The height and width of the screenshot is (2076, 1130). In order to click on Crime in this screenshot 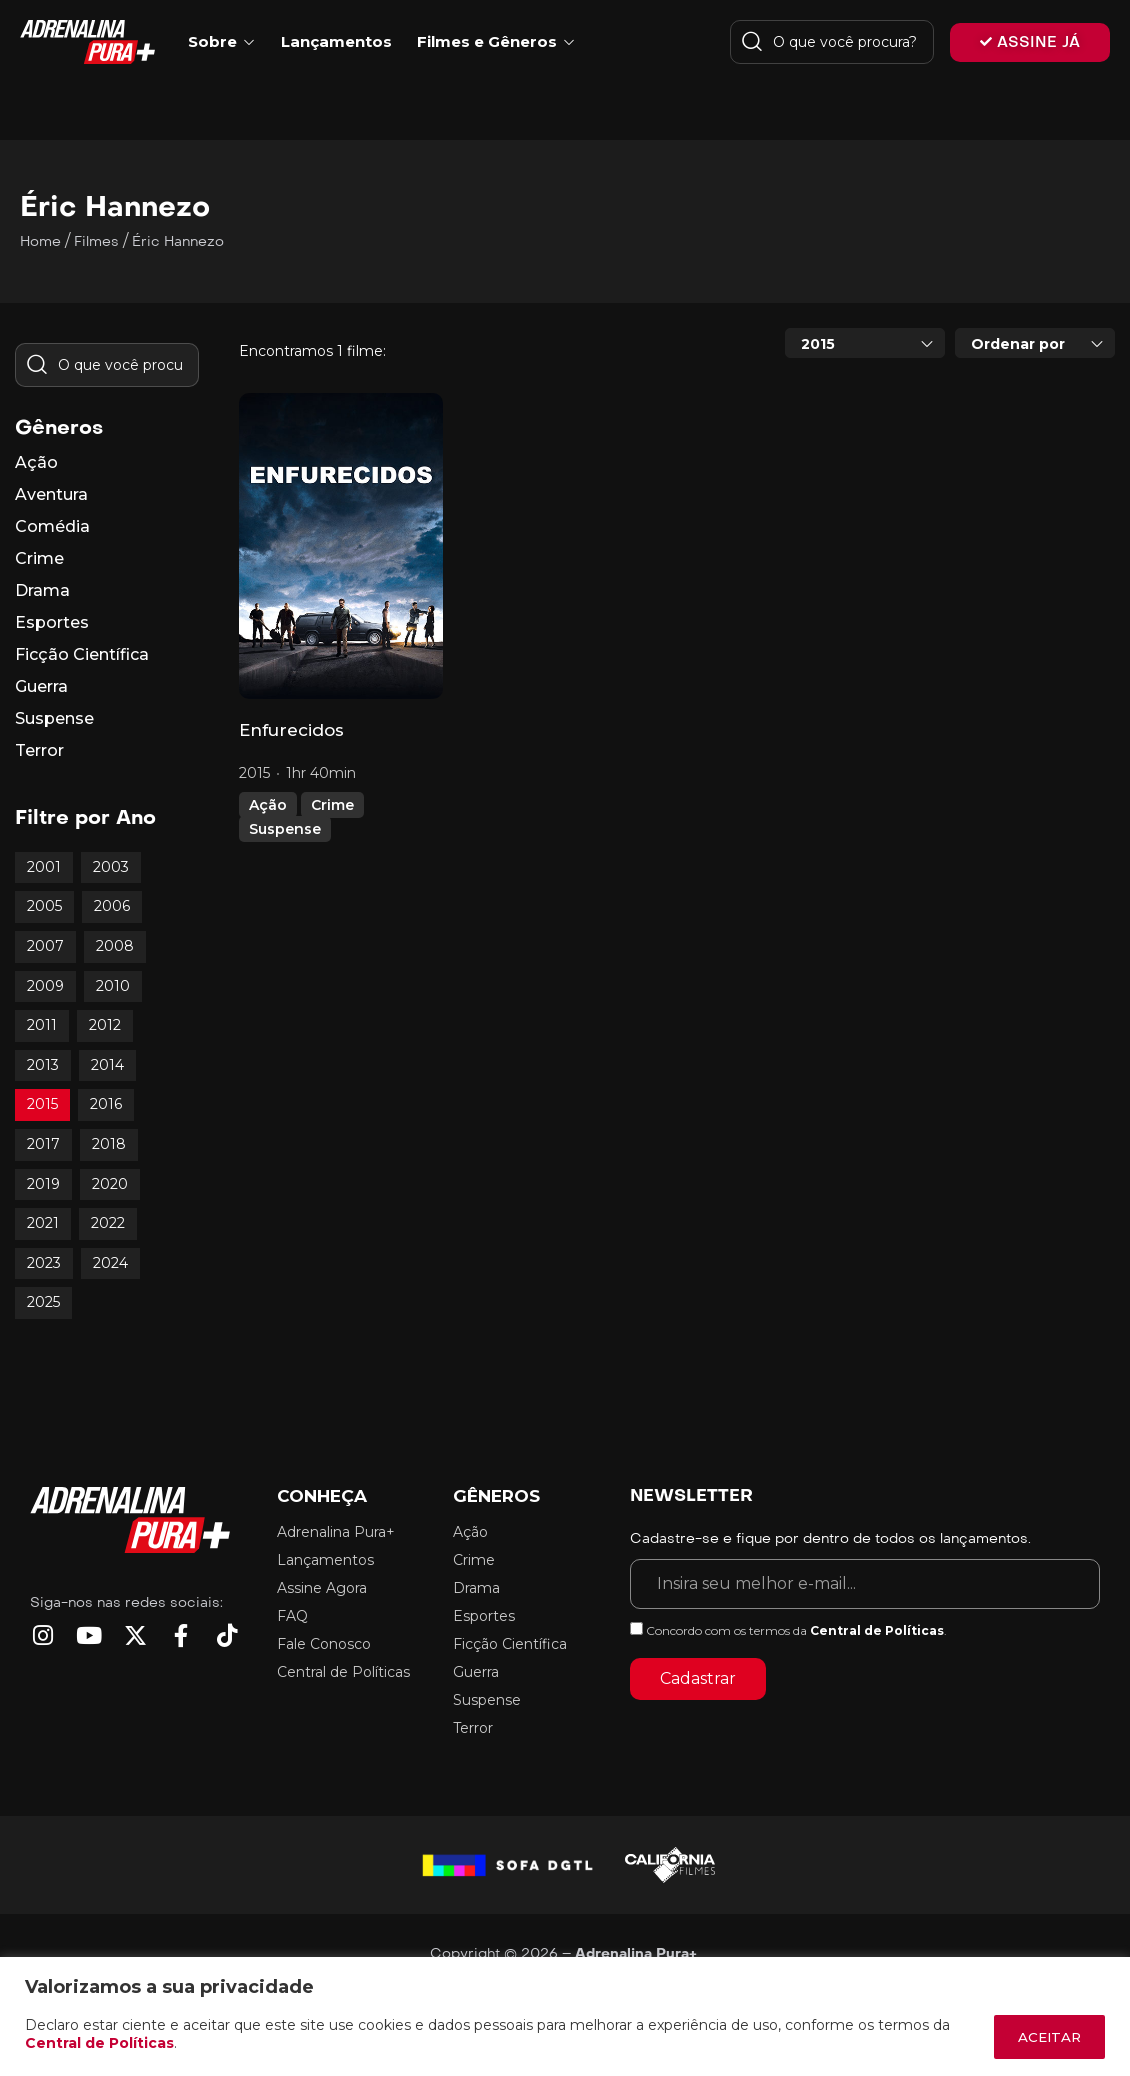, I will do `click(332, 805)`.